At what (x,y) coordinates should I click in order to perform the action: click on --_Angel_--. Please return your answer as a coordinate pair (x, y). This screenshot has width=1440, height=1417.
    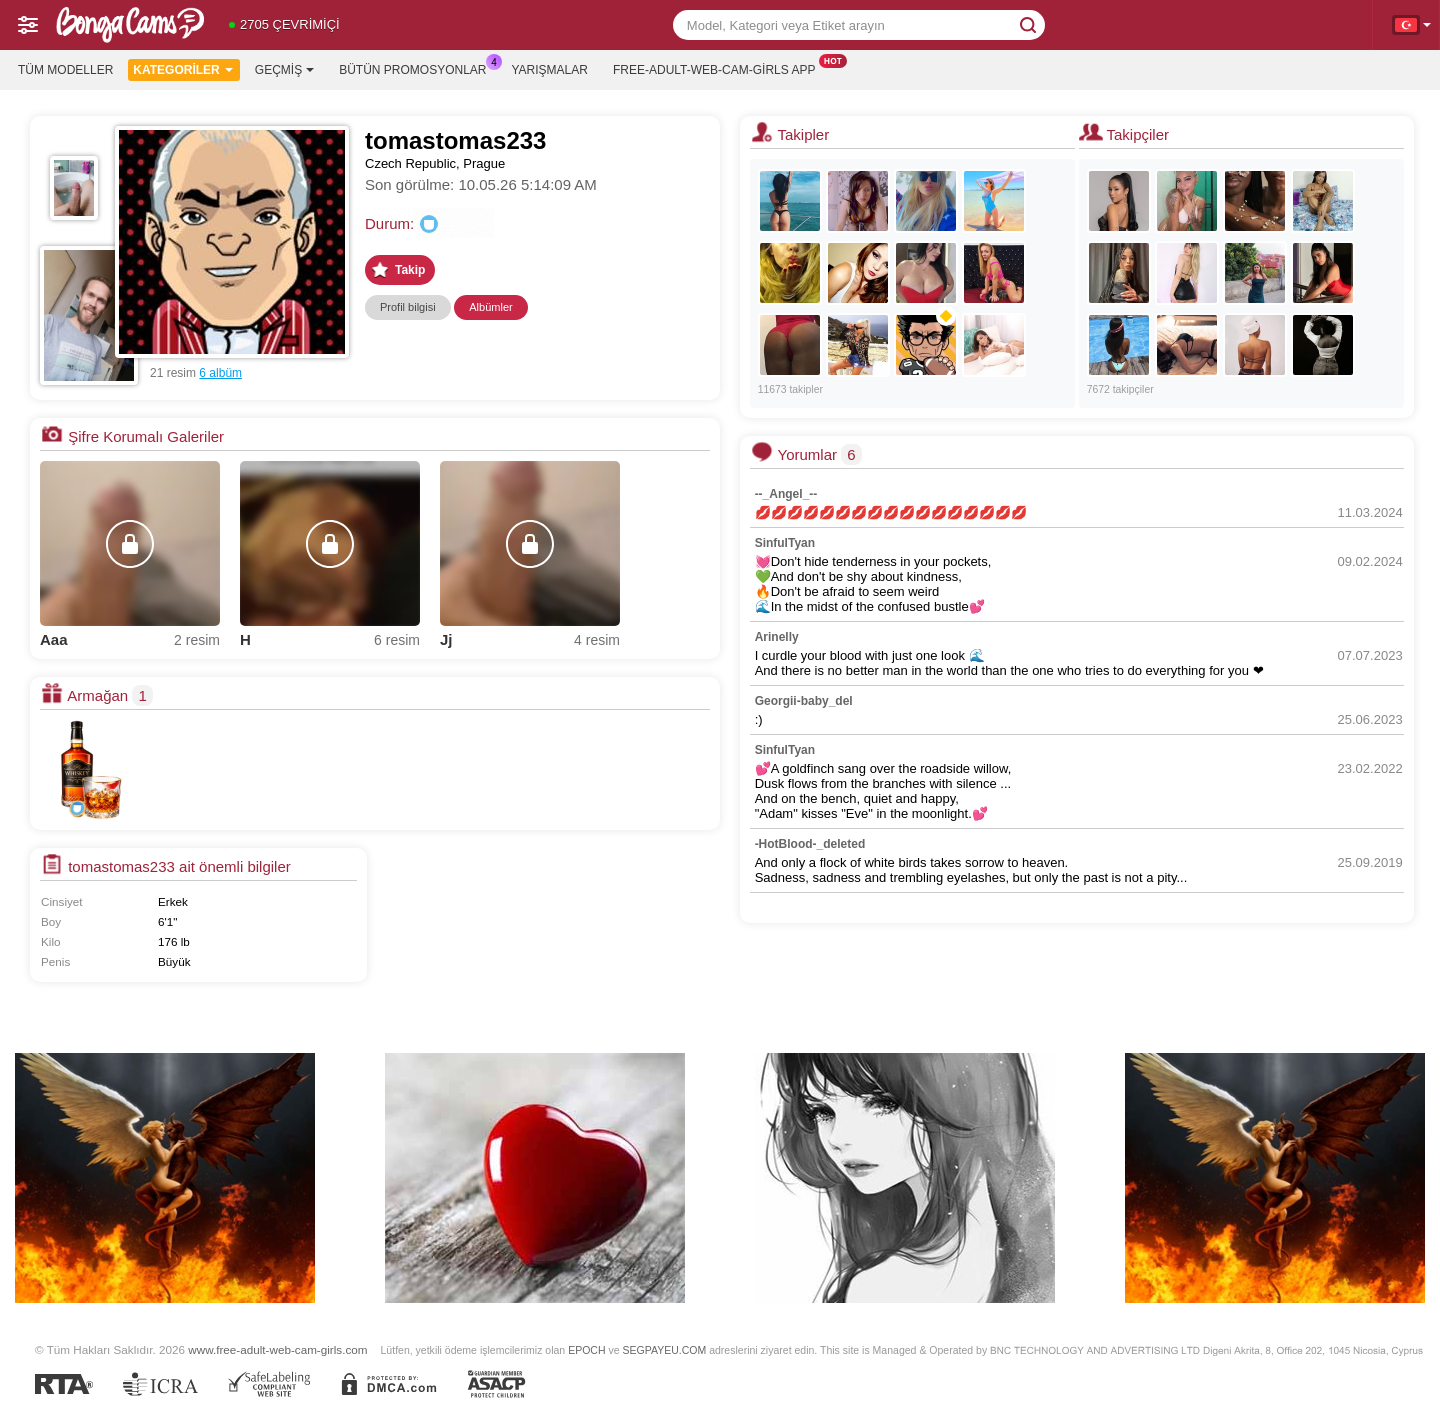
    Looking at the image, I should click on (786, 494).